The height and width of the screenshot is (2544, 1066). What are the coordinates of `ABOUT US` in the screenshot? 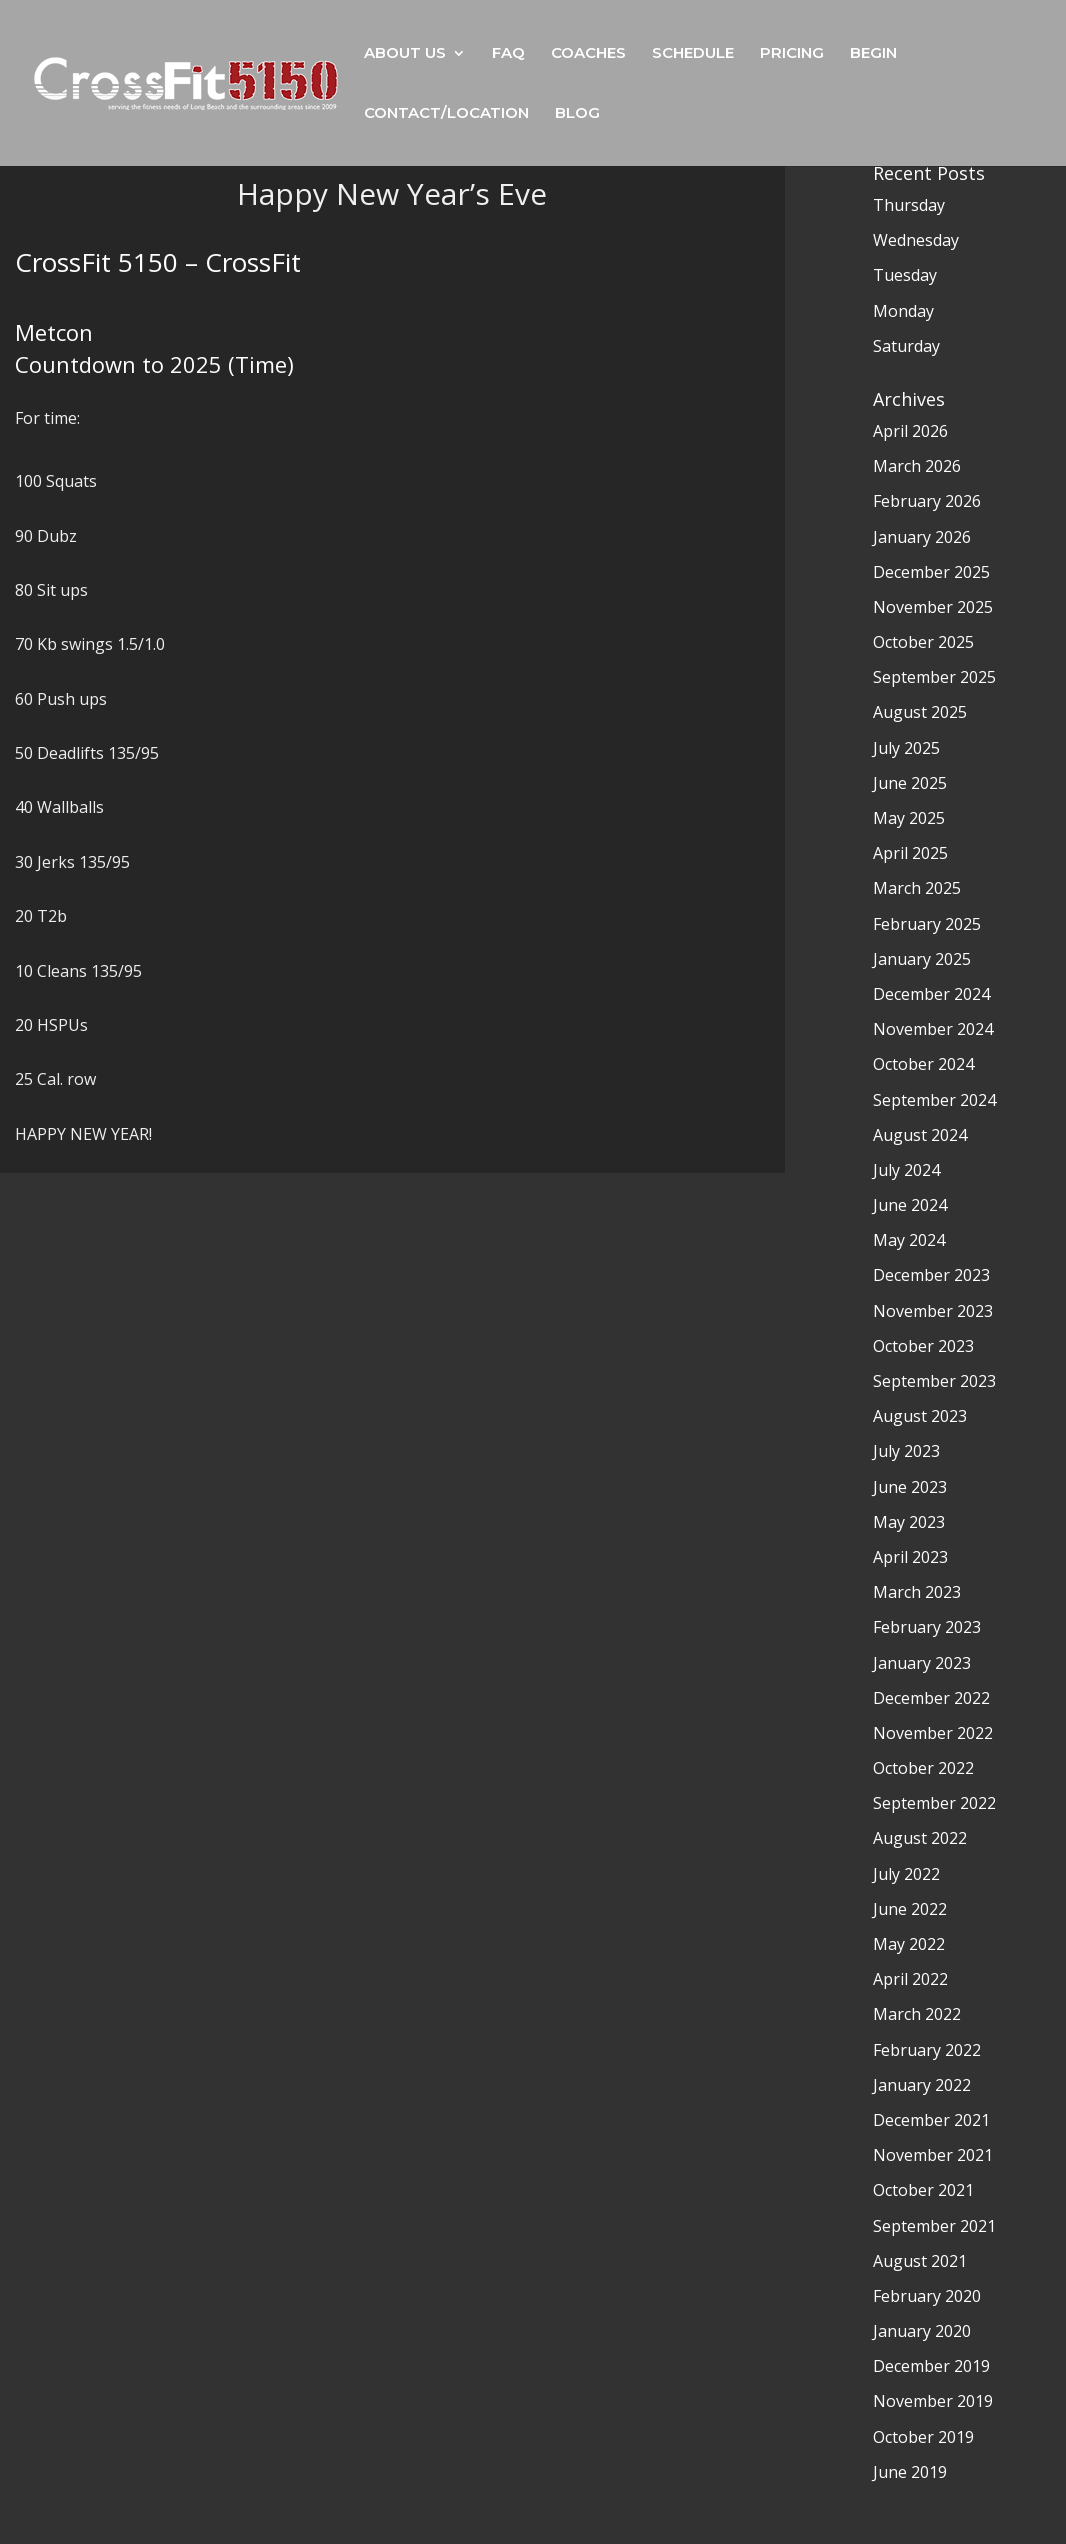 It's located at (405, 54).